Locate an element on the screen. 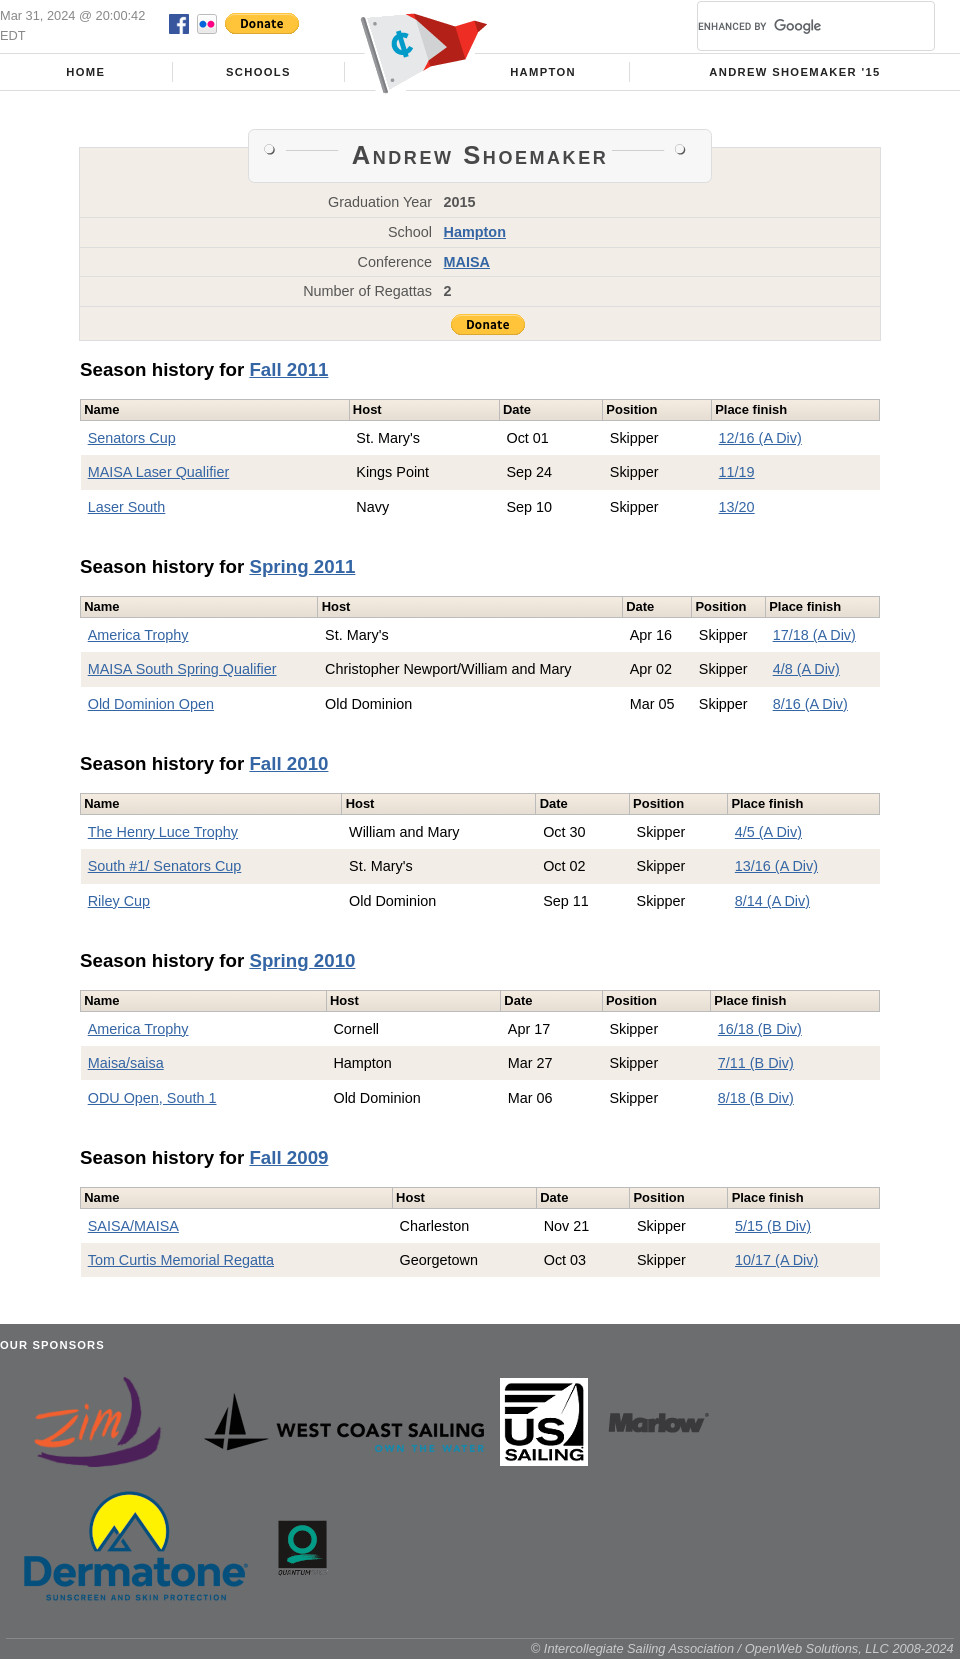 The image size is (960, 1659). 16/18 (B Div) is located at coordinates (760, 1029).